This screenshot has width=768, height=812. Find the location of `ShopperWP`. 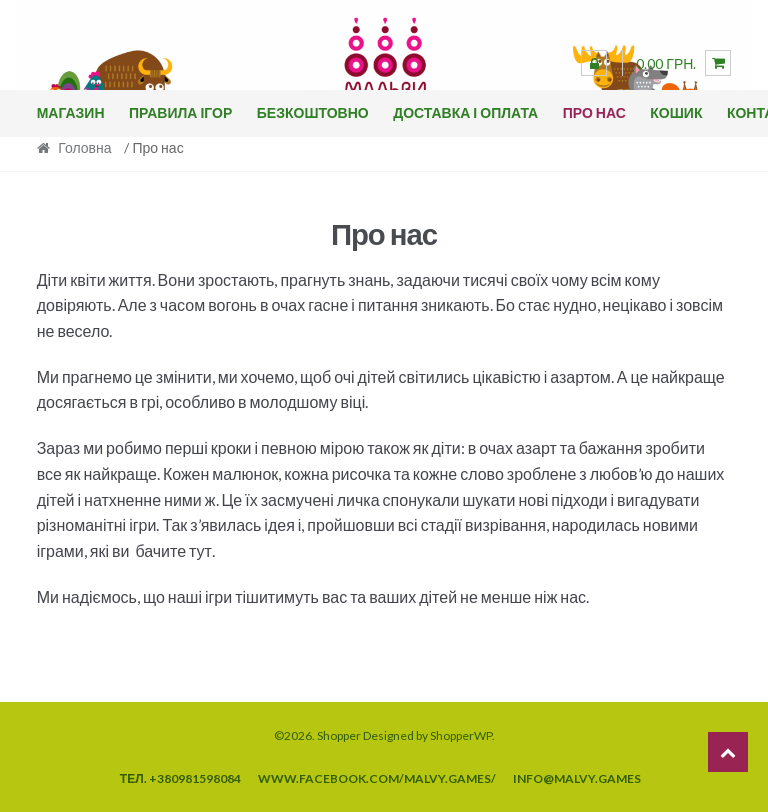

ShopperWP is located at coordinates (461, 735).